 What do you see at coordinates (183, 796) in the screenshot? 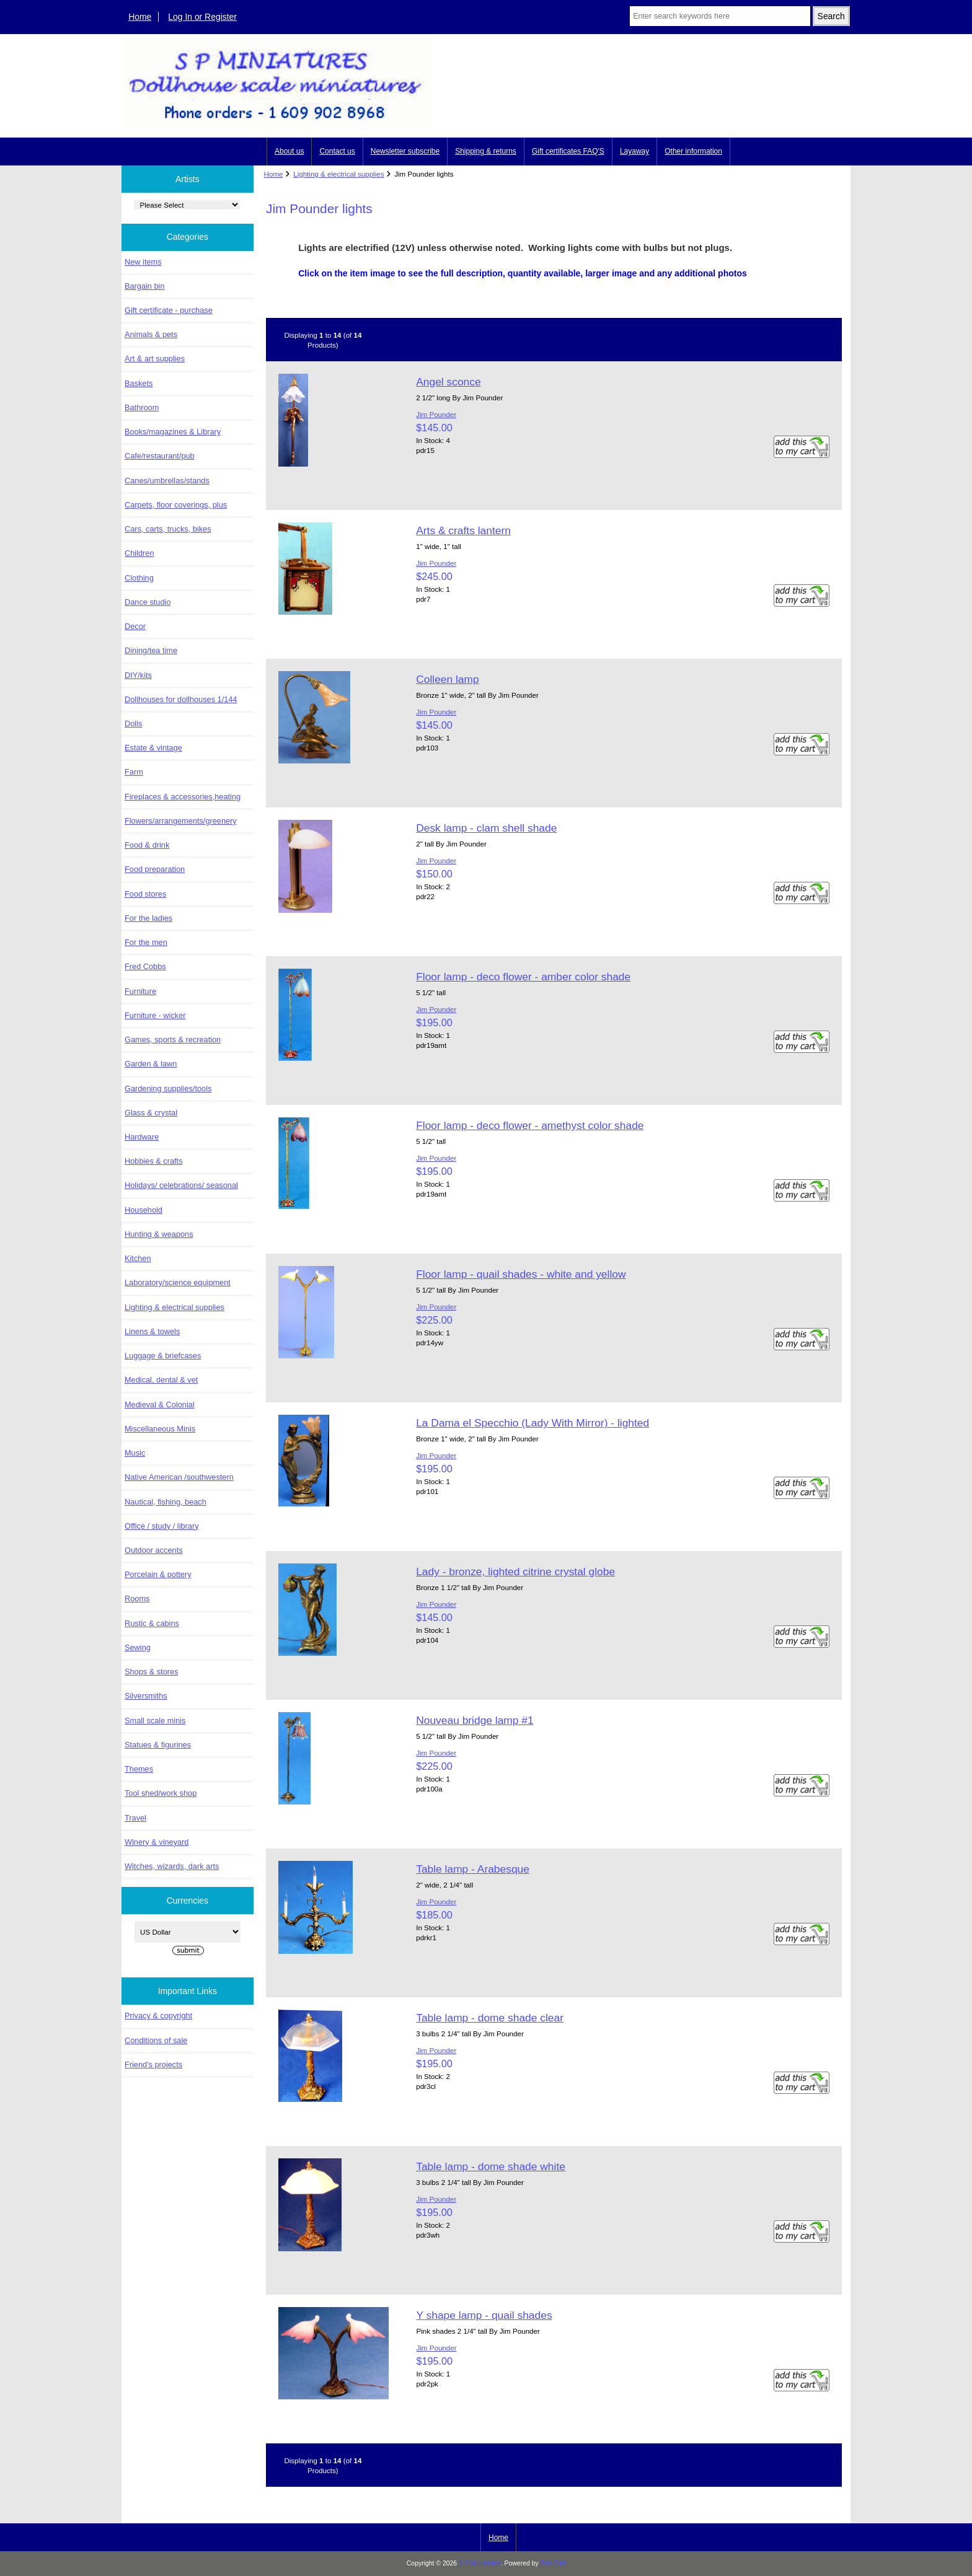
I see `Fireplaces & accessories,heating` at bounding box center [183, 796].